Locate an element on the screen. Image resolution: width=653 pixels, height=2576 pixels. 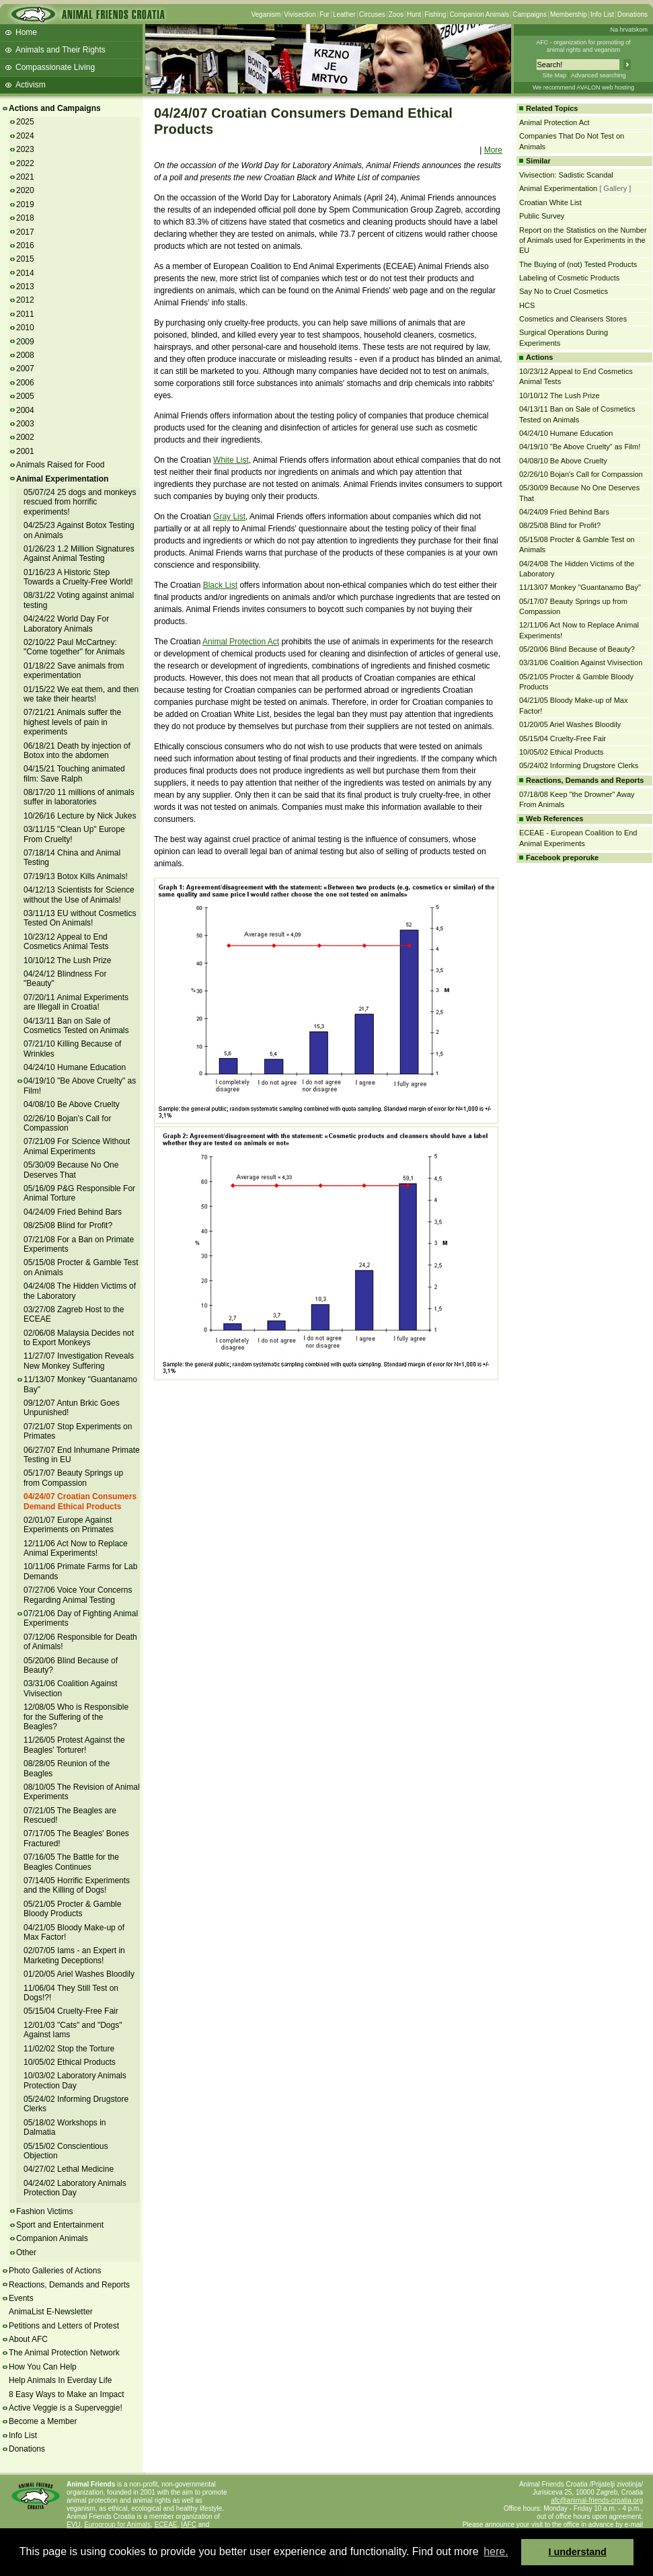
Vivisection: Sadistic Scandal is located at coordinates (566, 175).